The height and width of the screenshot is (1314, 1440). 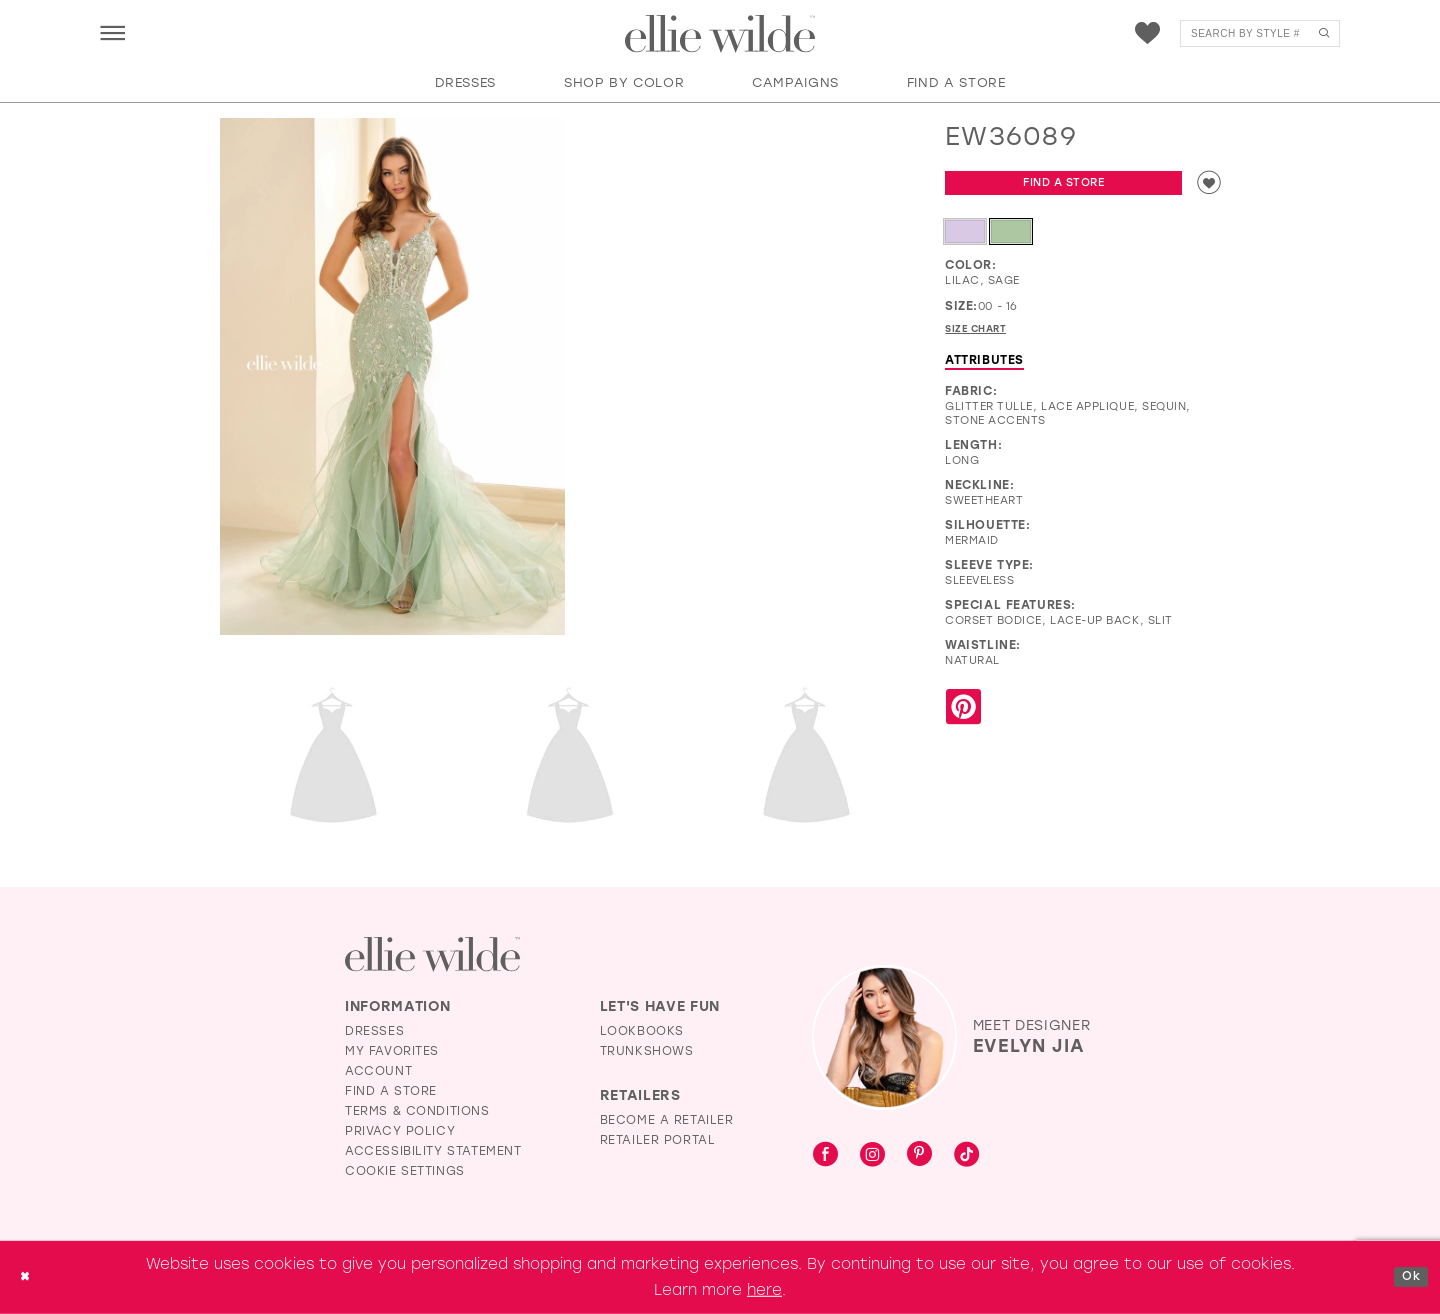 What do you see at coordinates (984, 369) in the screenshot?
I see `Attributes` at bounding box center [984, 369].